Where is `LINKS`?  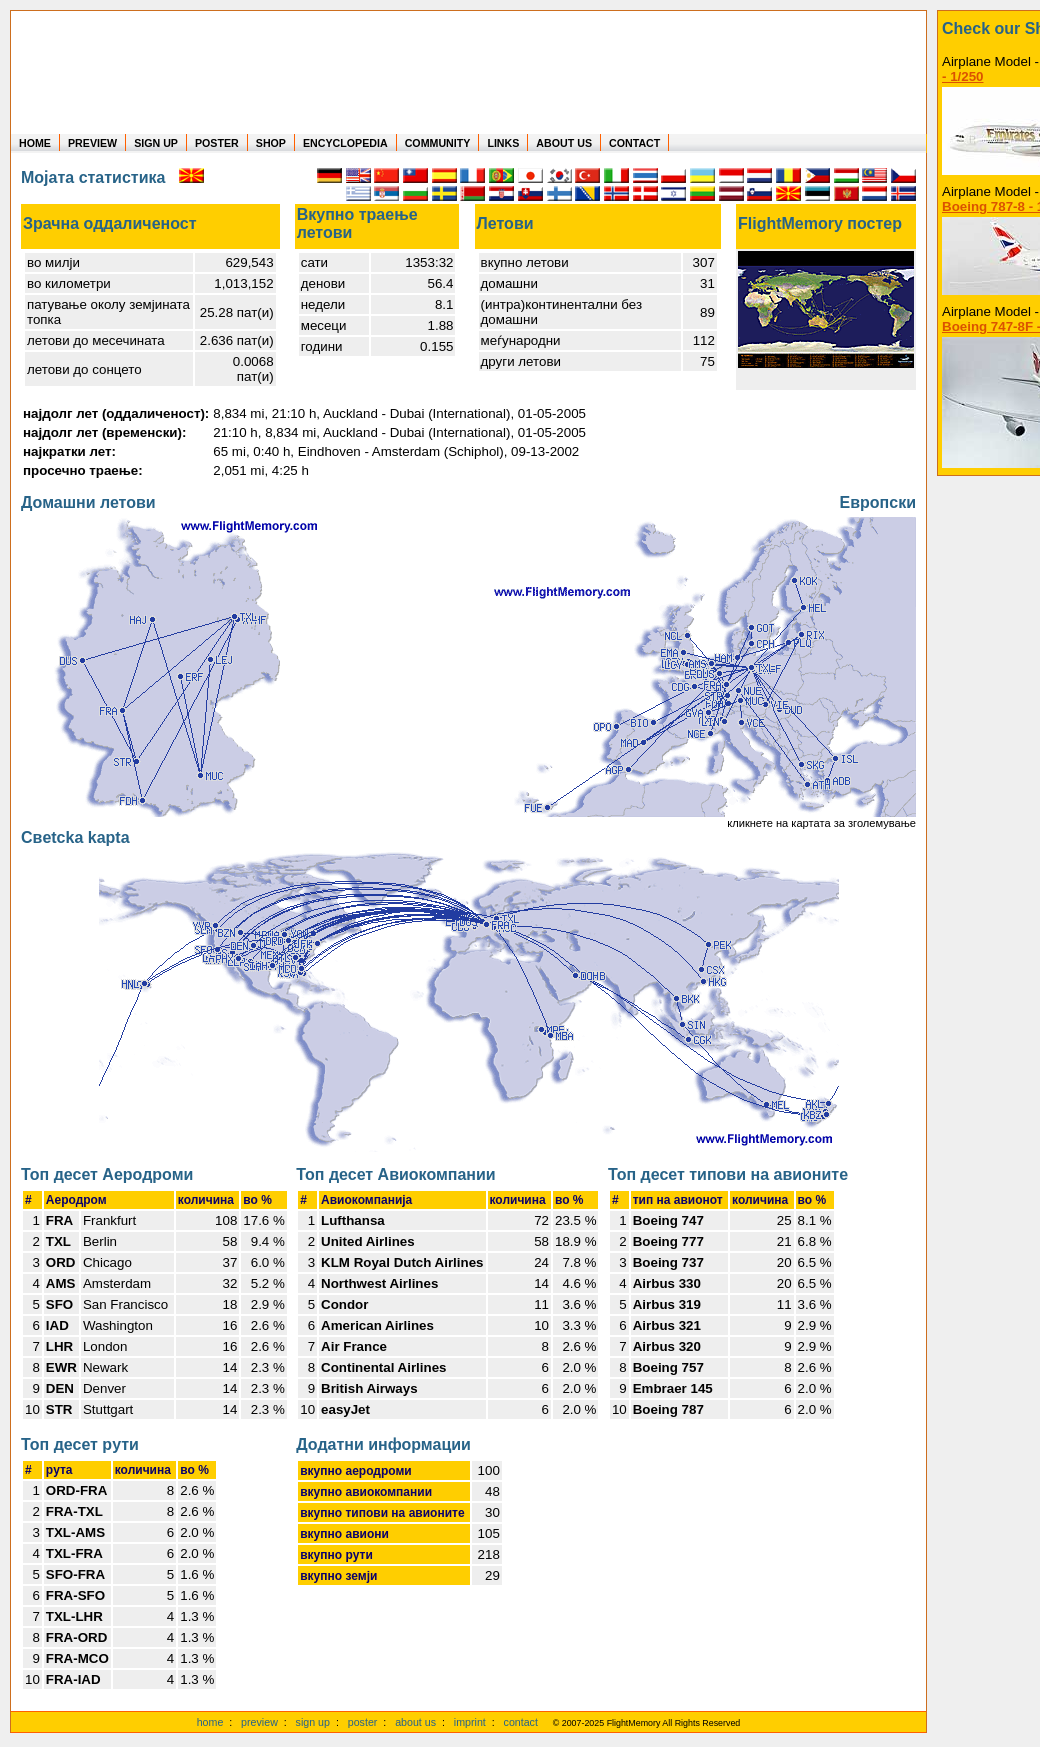
LINKS is located at coordinates (503, 143).